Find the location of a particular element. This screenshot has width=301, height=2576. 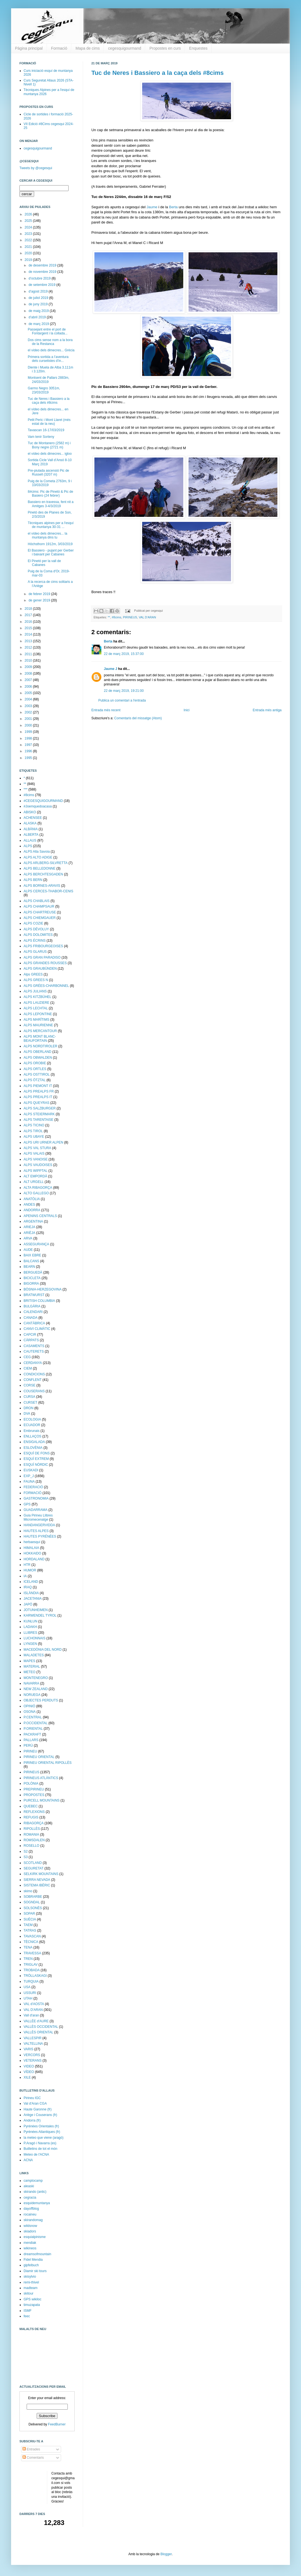

herbaesquí is located at coordinates (32, 1542).